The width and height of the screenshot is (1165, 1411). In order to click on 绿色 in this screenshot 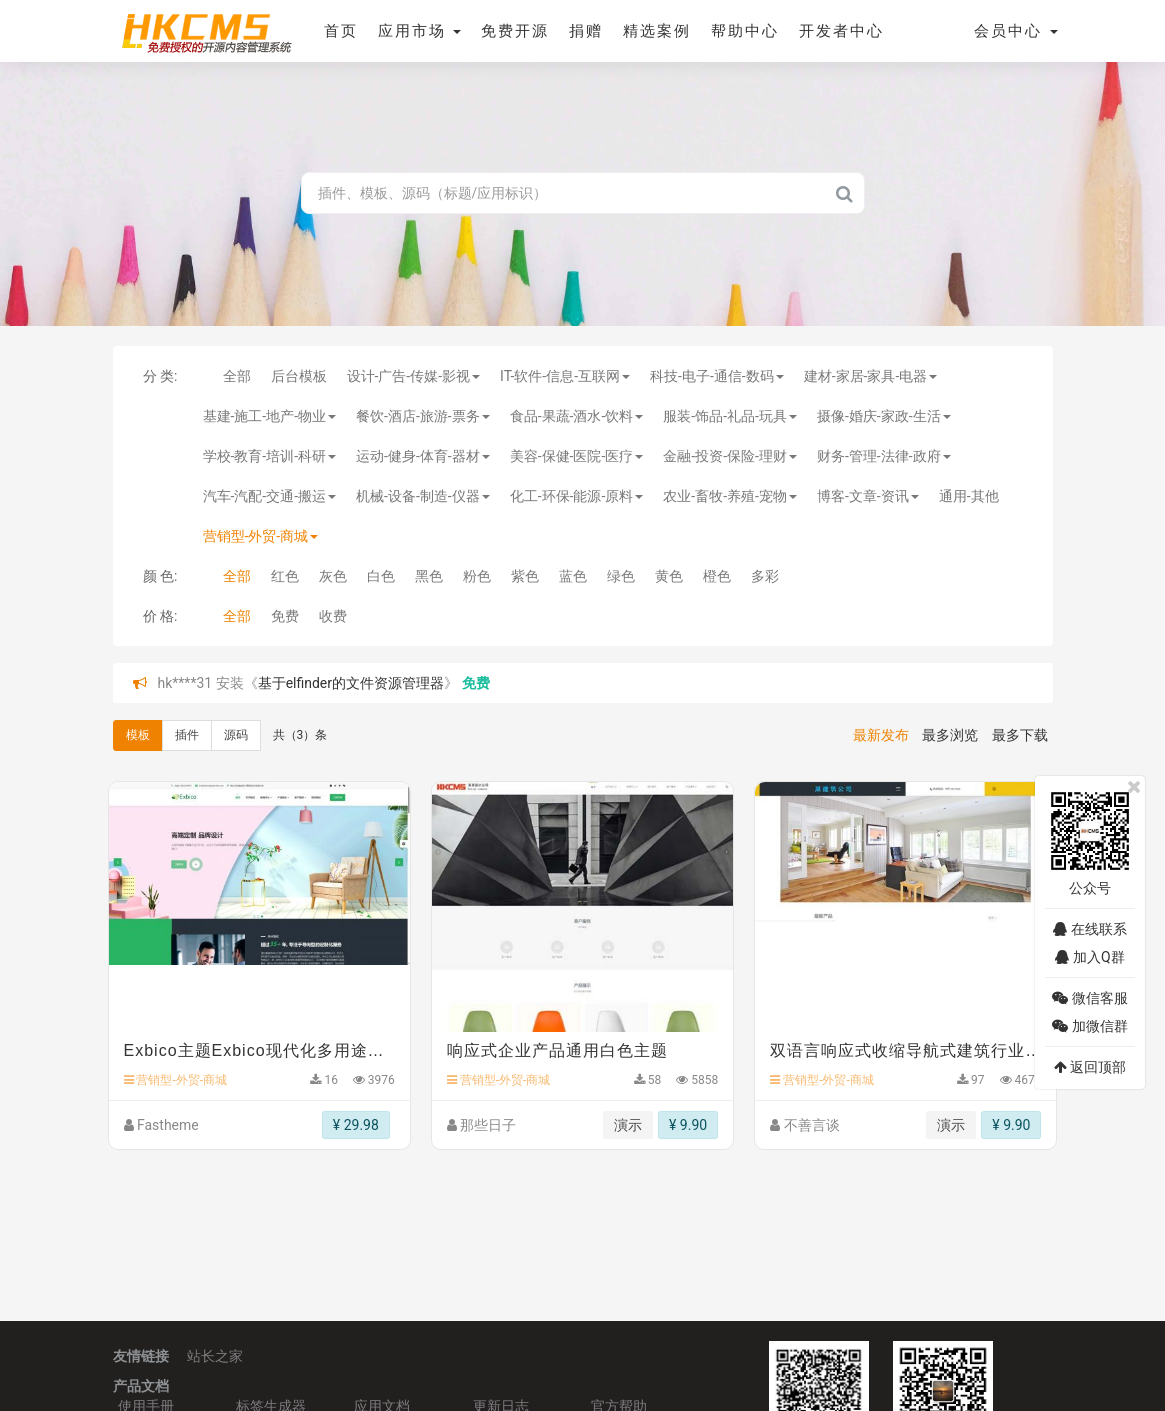, I will do `click(621, 576)`.